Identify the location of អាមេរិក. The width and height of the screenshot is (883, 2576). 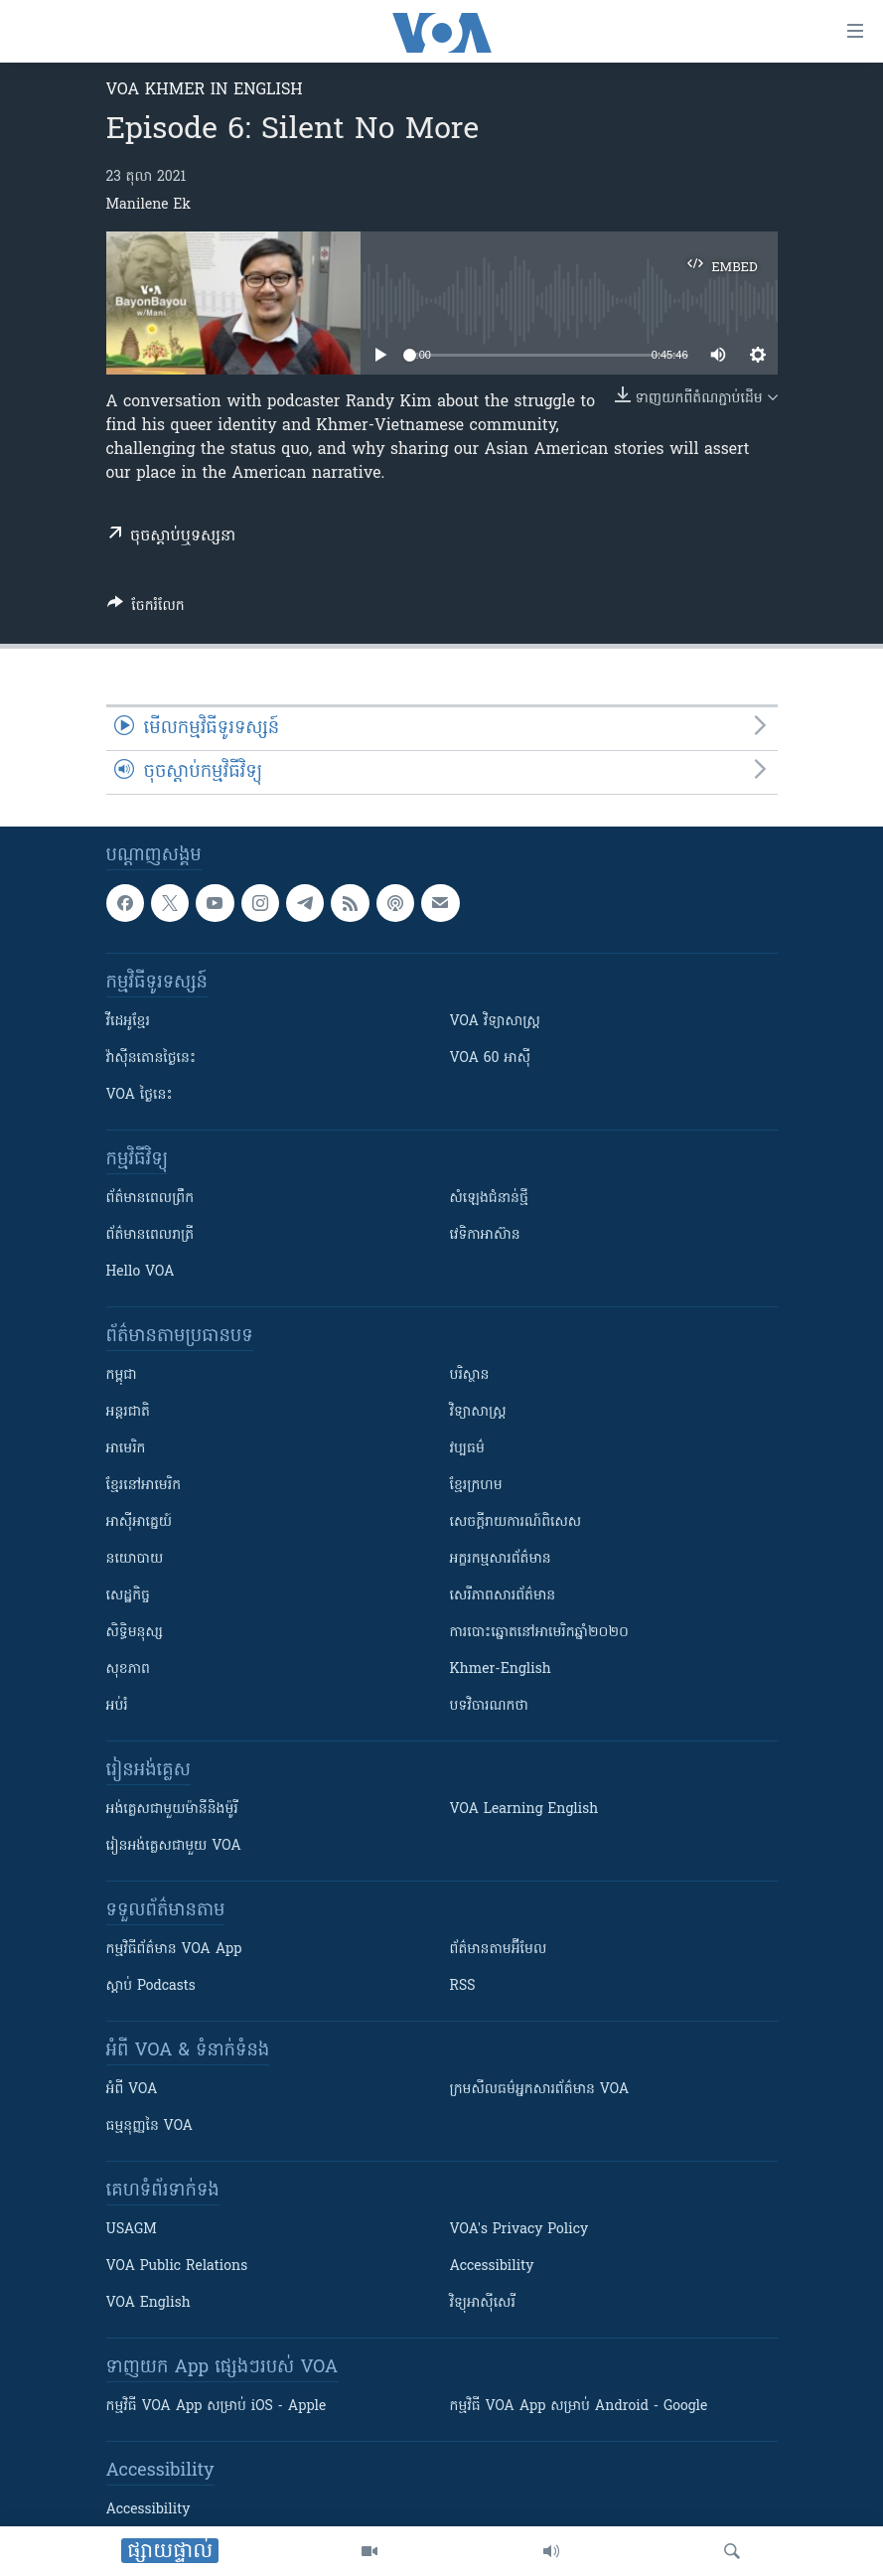
(126, 1449).